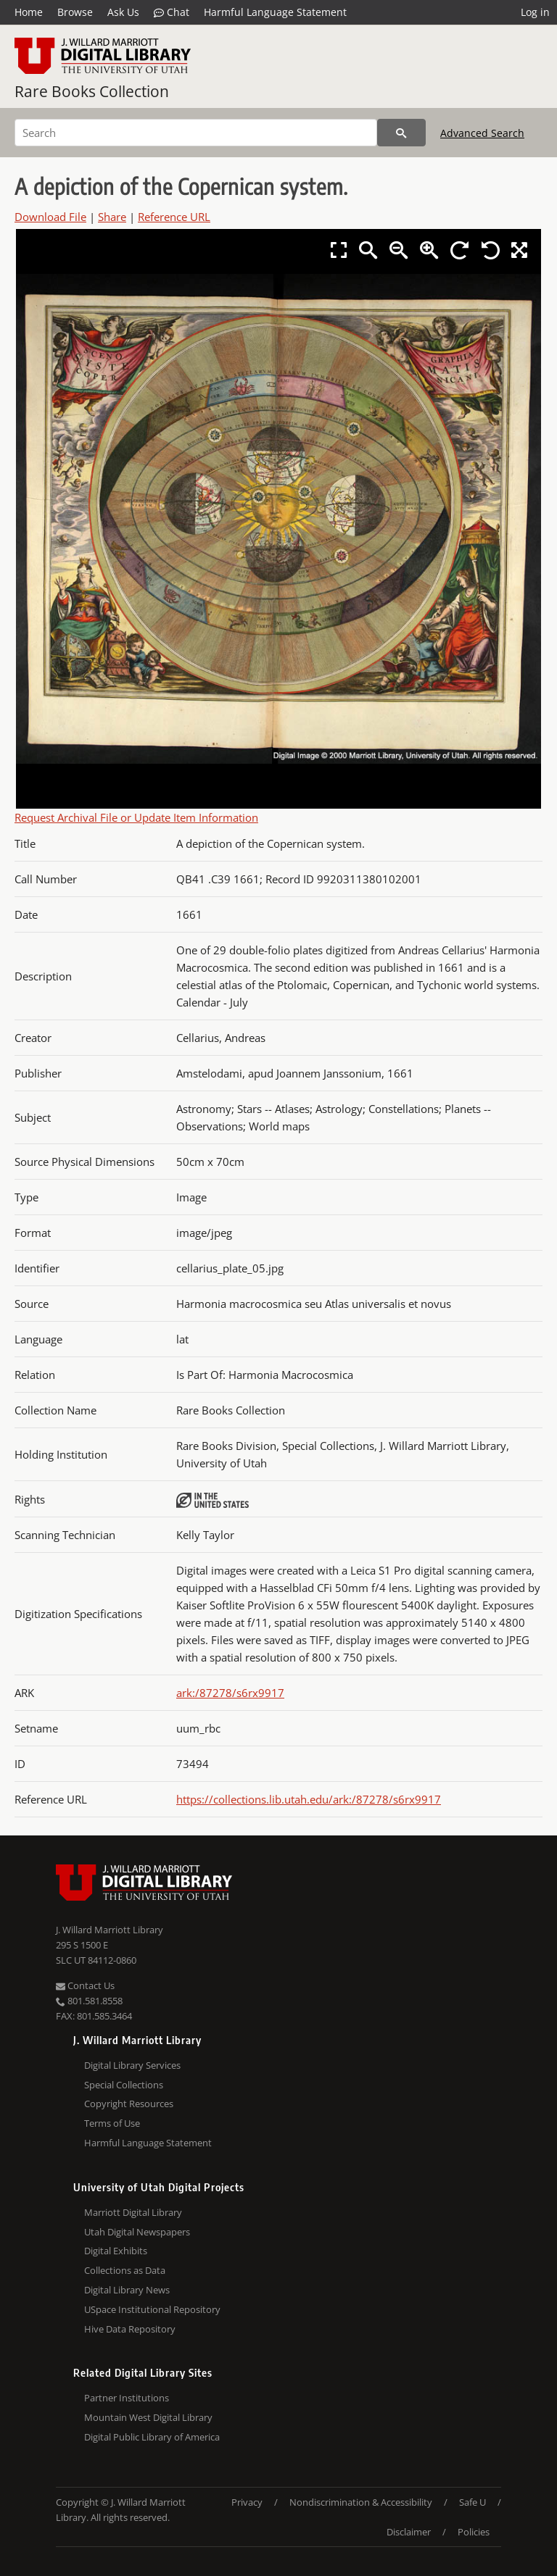 The image size is (557, 2576). Describe the element at coordinates (174, 216) in the screenshot. I see `Reference URL` at that location.